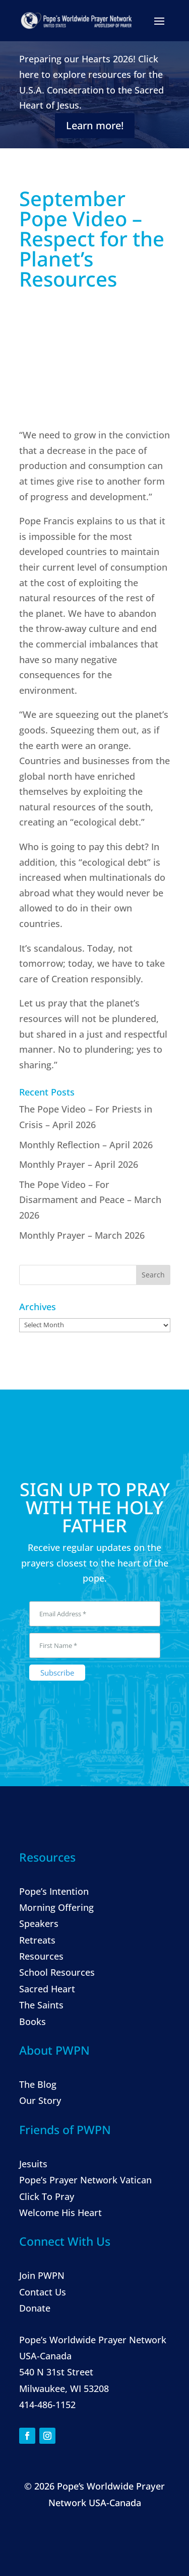 The height and width of the screenshot is (2576, 189). What do you see at coordinates (34, 2308) in the screenshot?
I see `Donate` at bounding box center [34, 2308].